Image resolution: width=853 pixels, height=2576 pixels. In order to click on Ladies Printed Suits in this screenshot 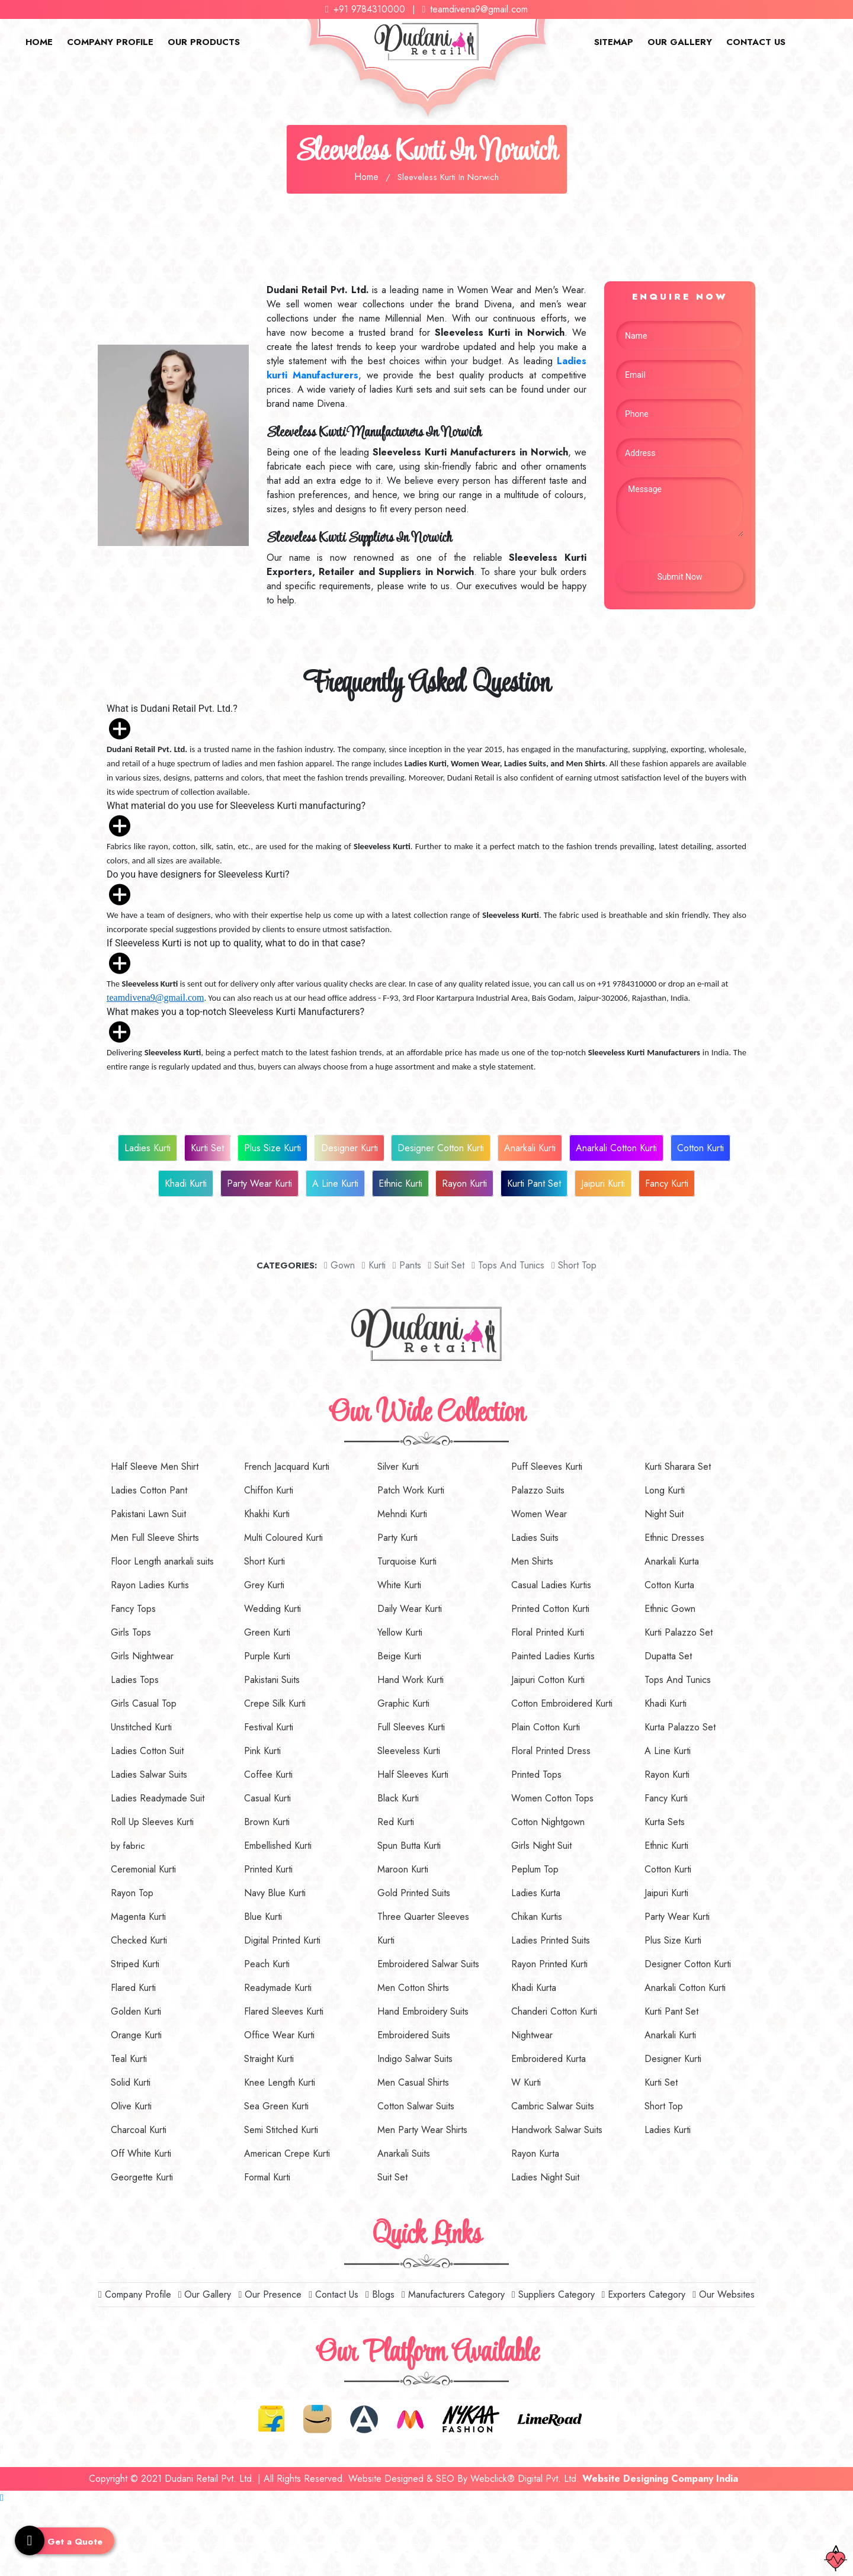, I will do `click(550, 1940)`.